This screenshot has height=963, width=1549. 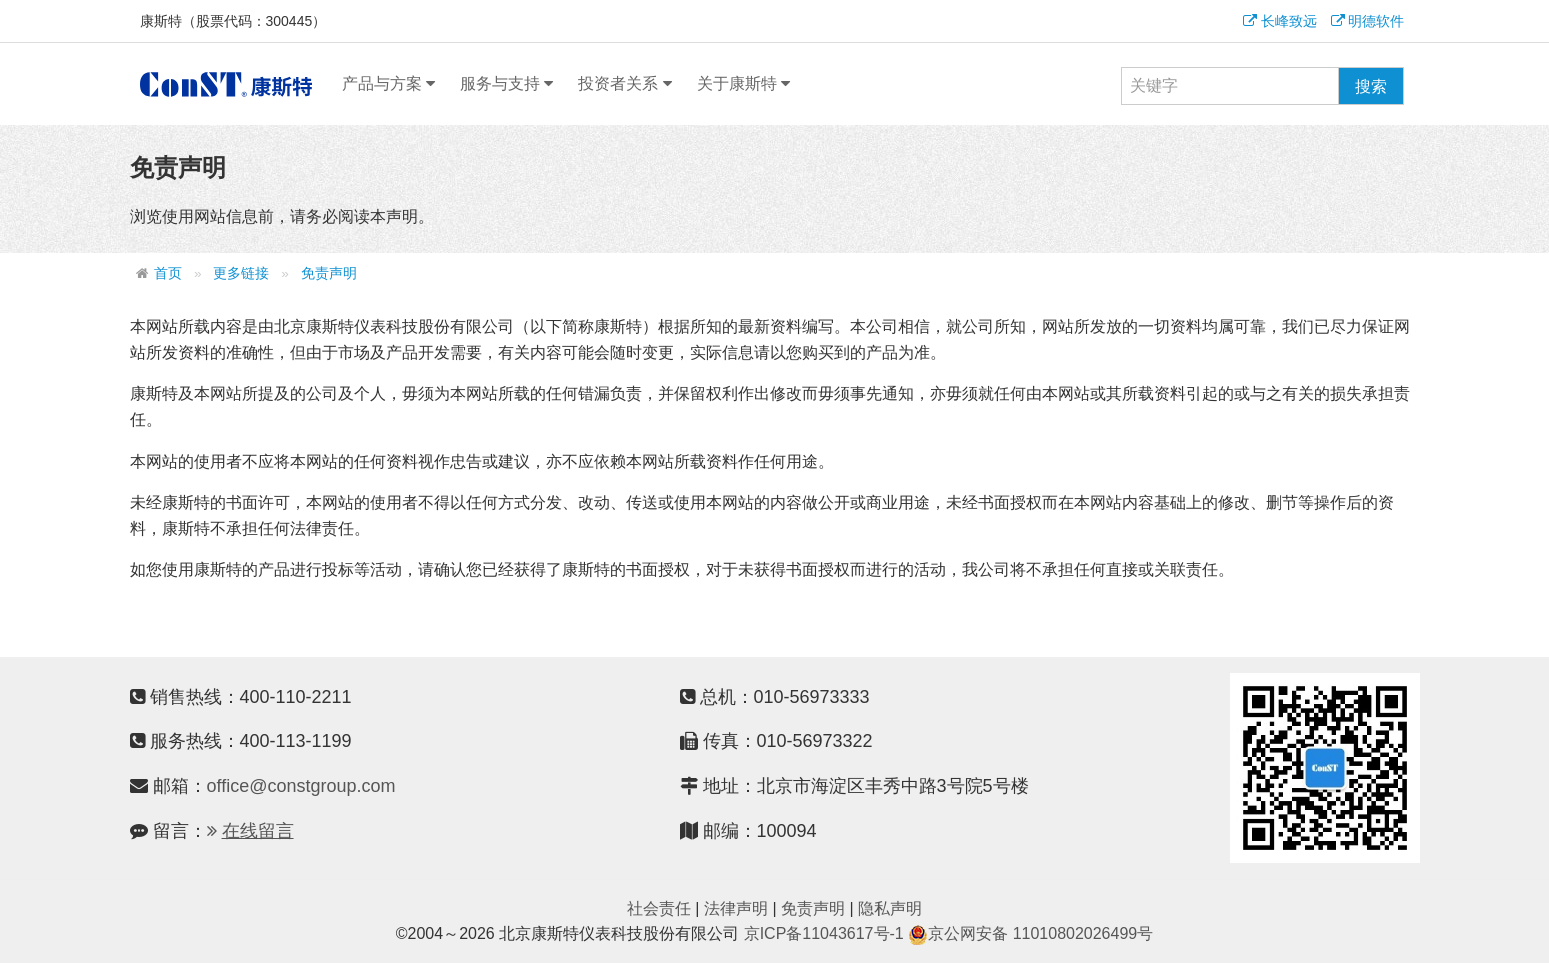 I want to click on 明德软件, so click(x=1368, y=21).